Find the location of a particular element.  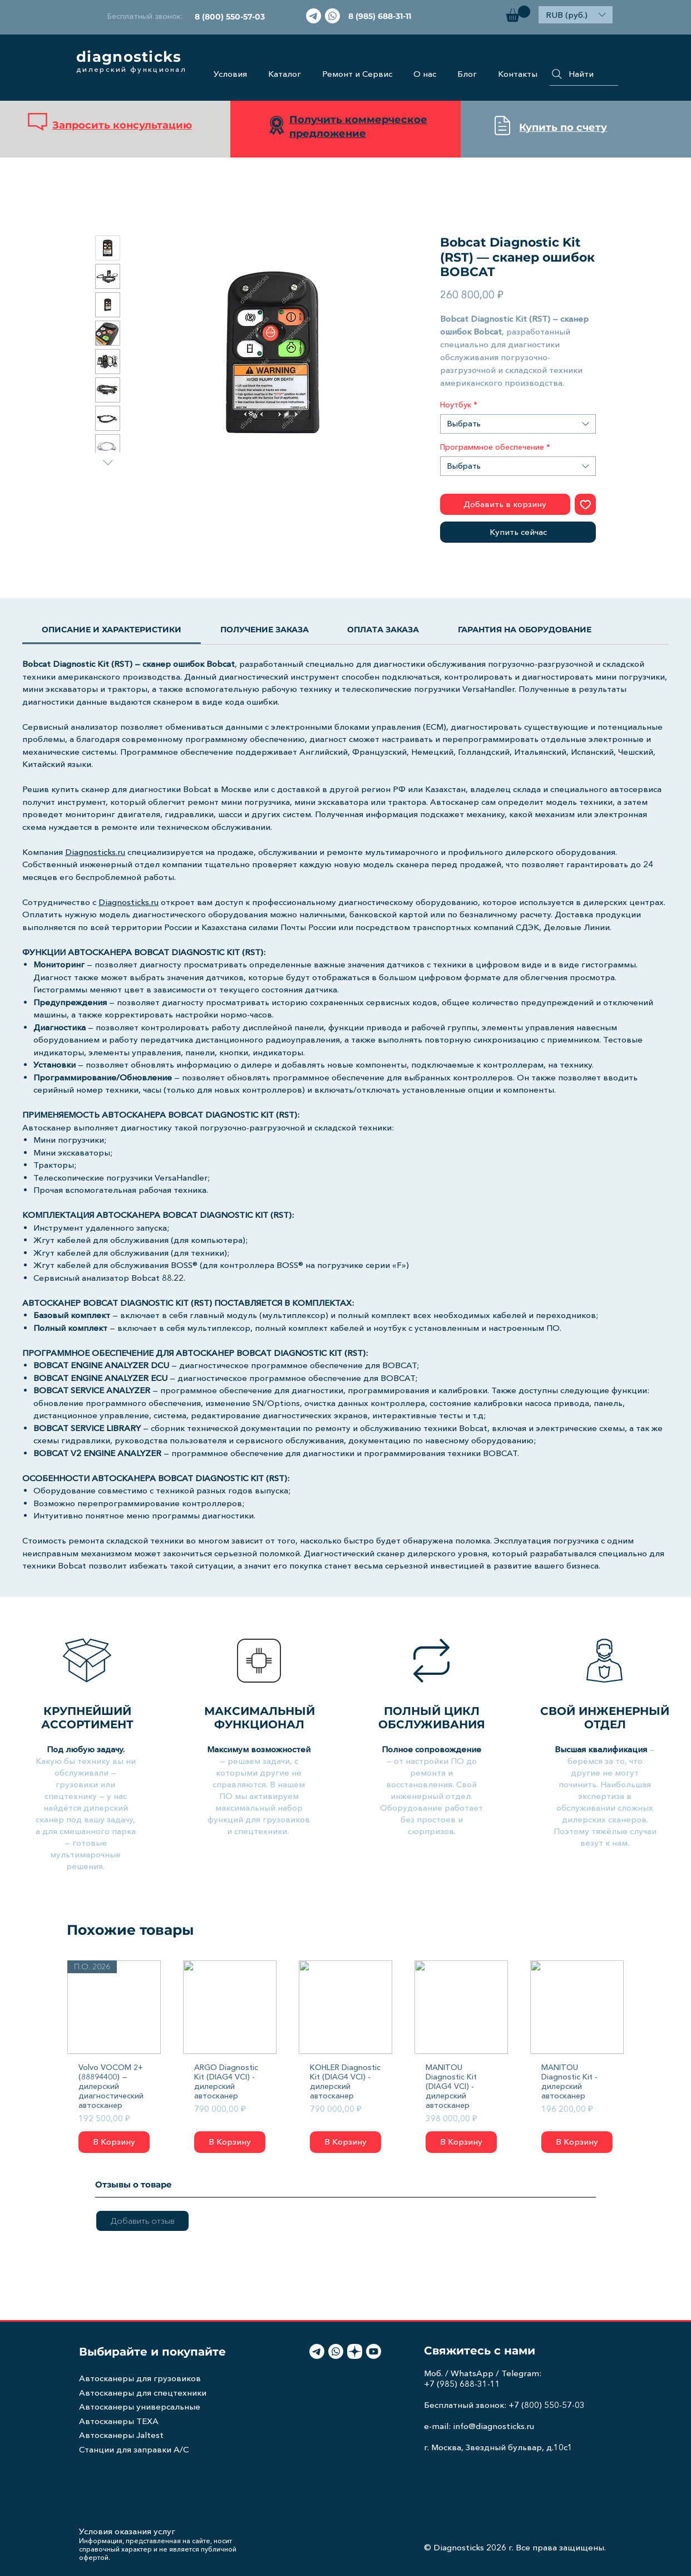

[link] is located at coordinates (111, 630).